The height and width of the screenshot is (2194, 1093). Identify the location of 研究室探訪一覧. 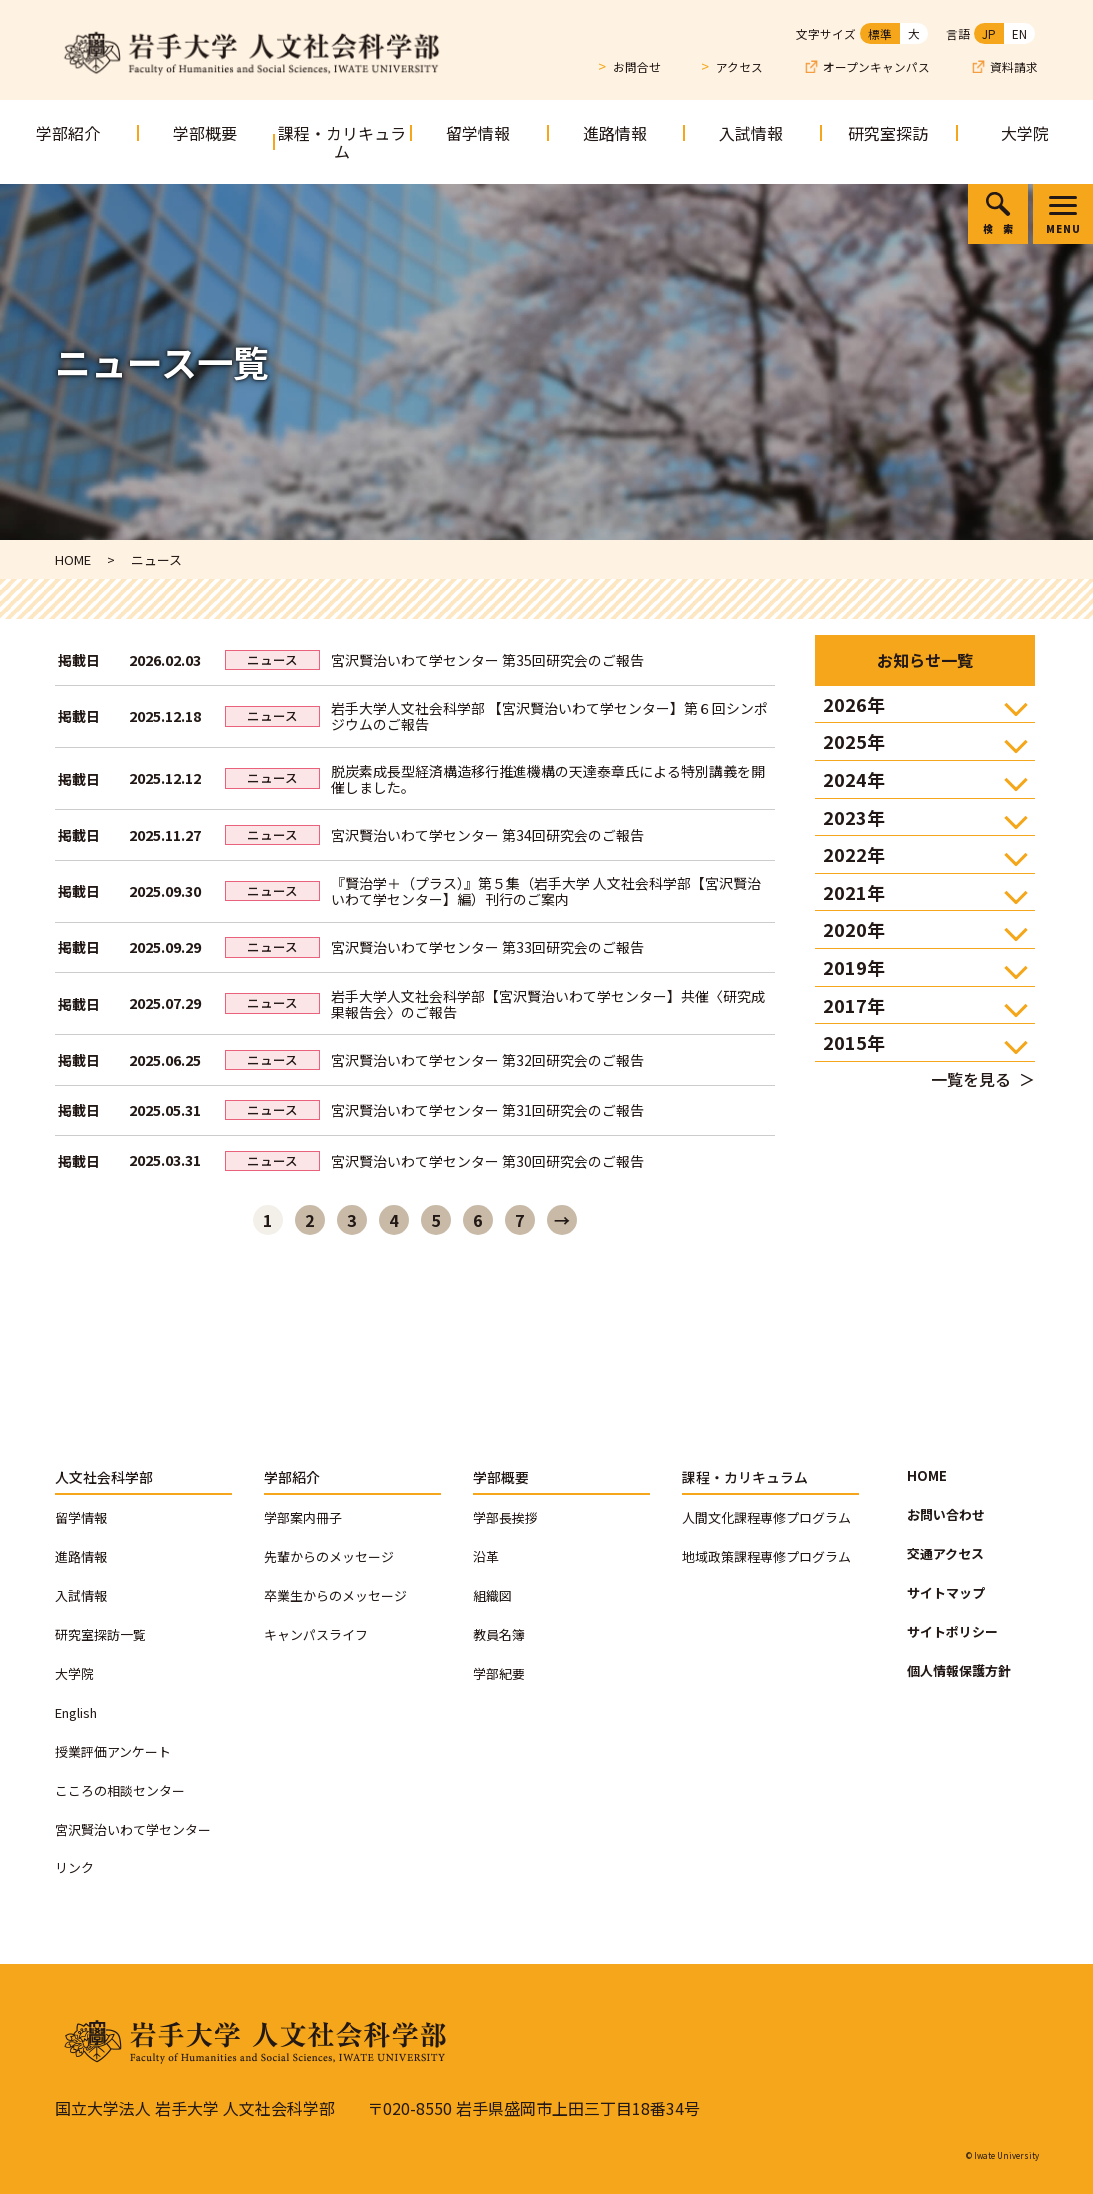
(100, 1634).